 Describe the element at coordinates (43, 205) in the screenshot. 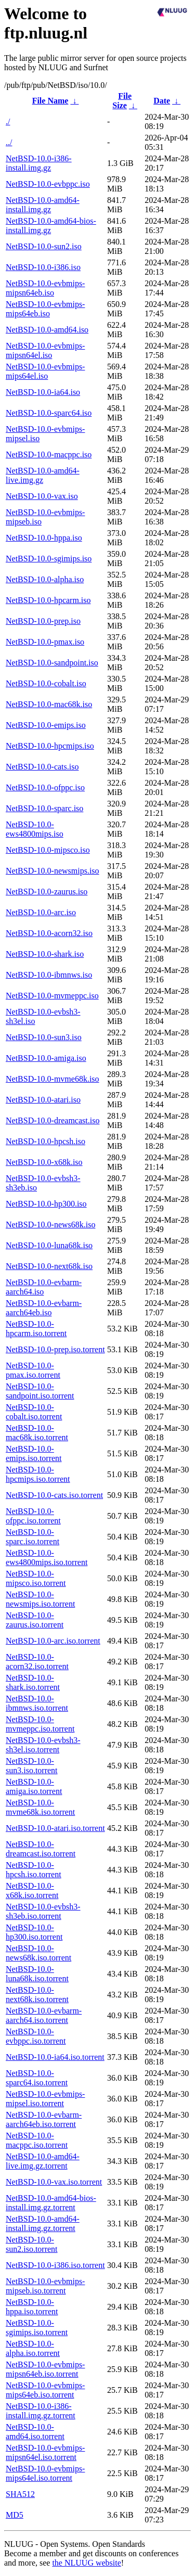

I see `NetBSD-10.0-amd64-install.img.gz` at that location.